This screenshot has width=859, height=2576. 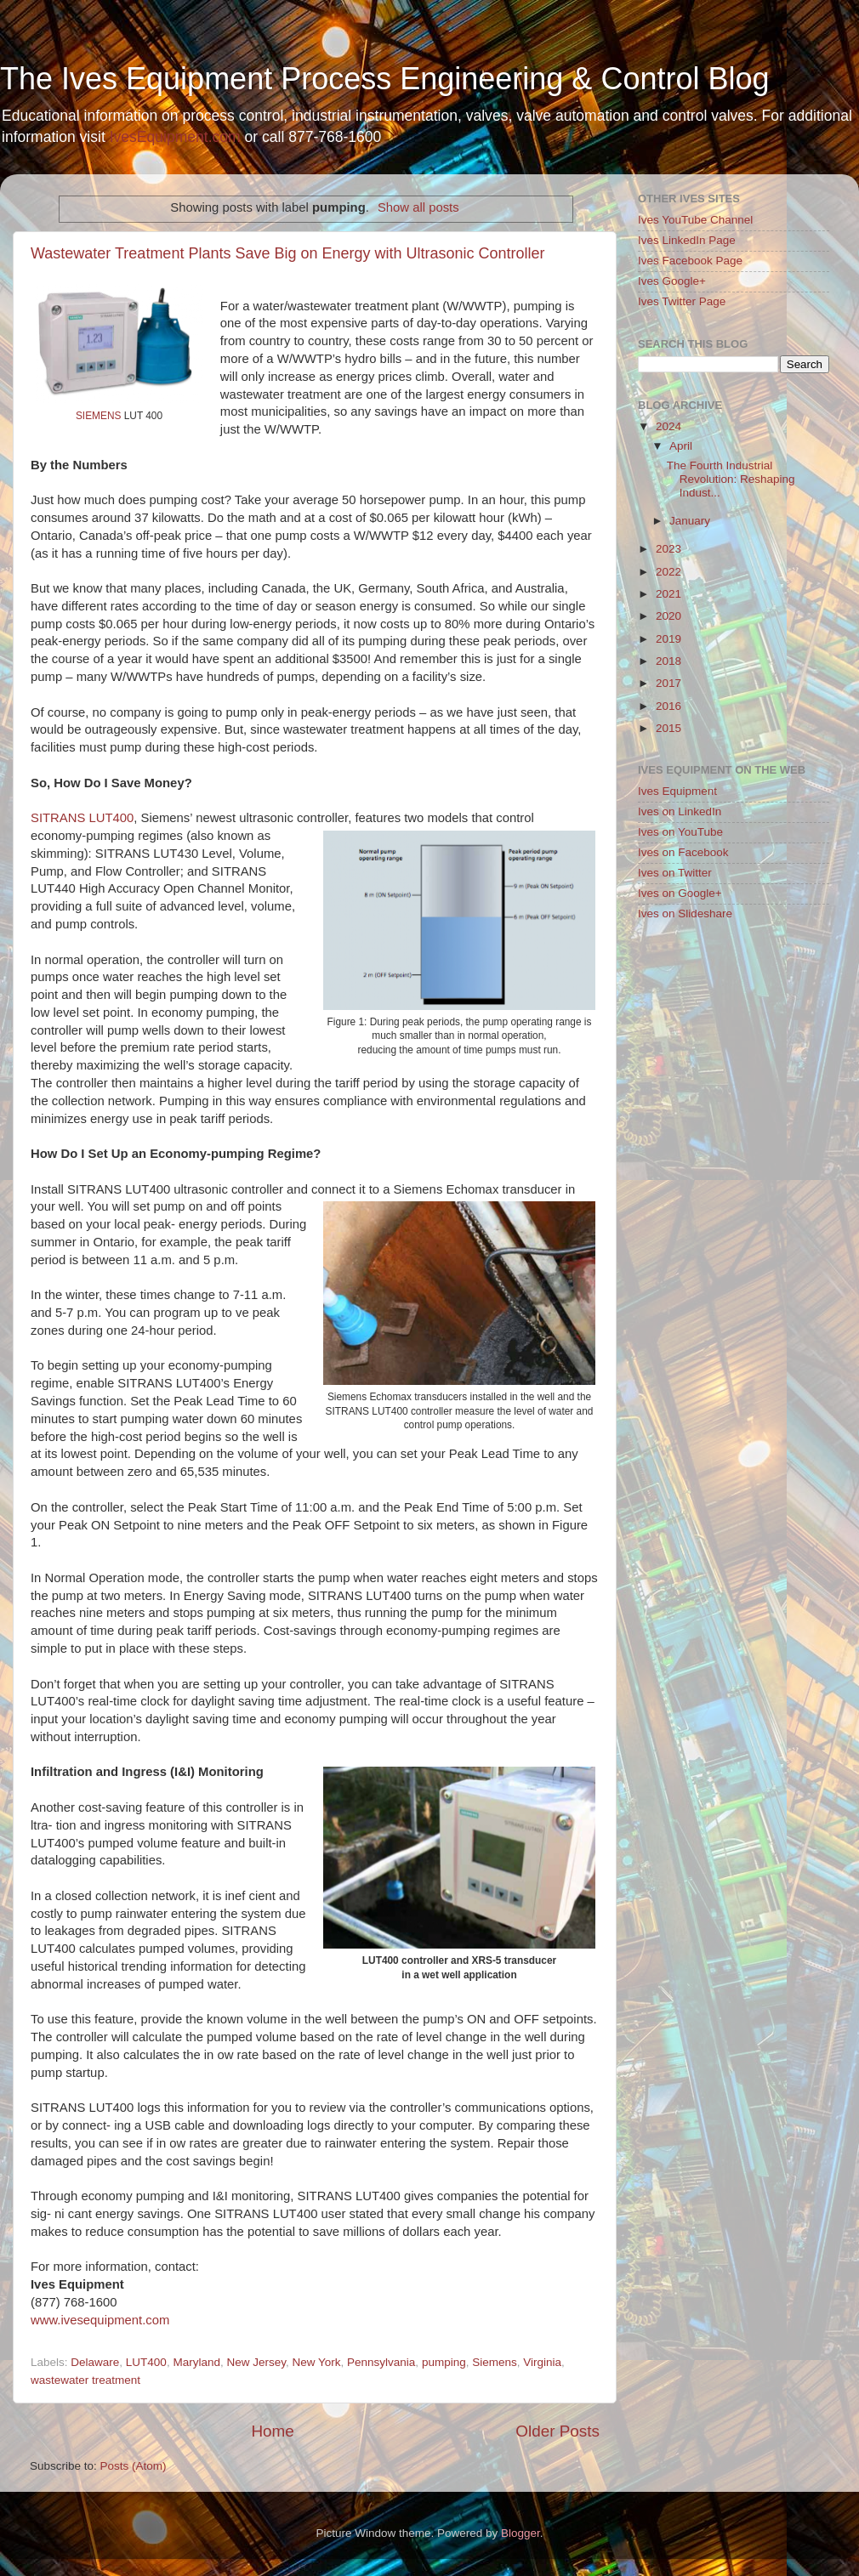 What do you see at coordinates (85, 2380) in the screenshot?
I see `wastewater treatment` at bounding box center [85, 2380].